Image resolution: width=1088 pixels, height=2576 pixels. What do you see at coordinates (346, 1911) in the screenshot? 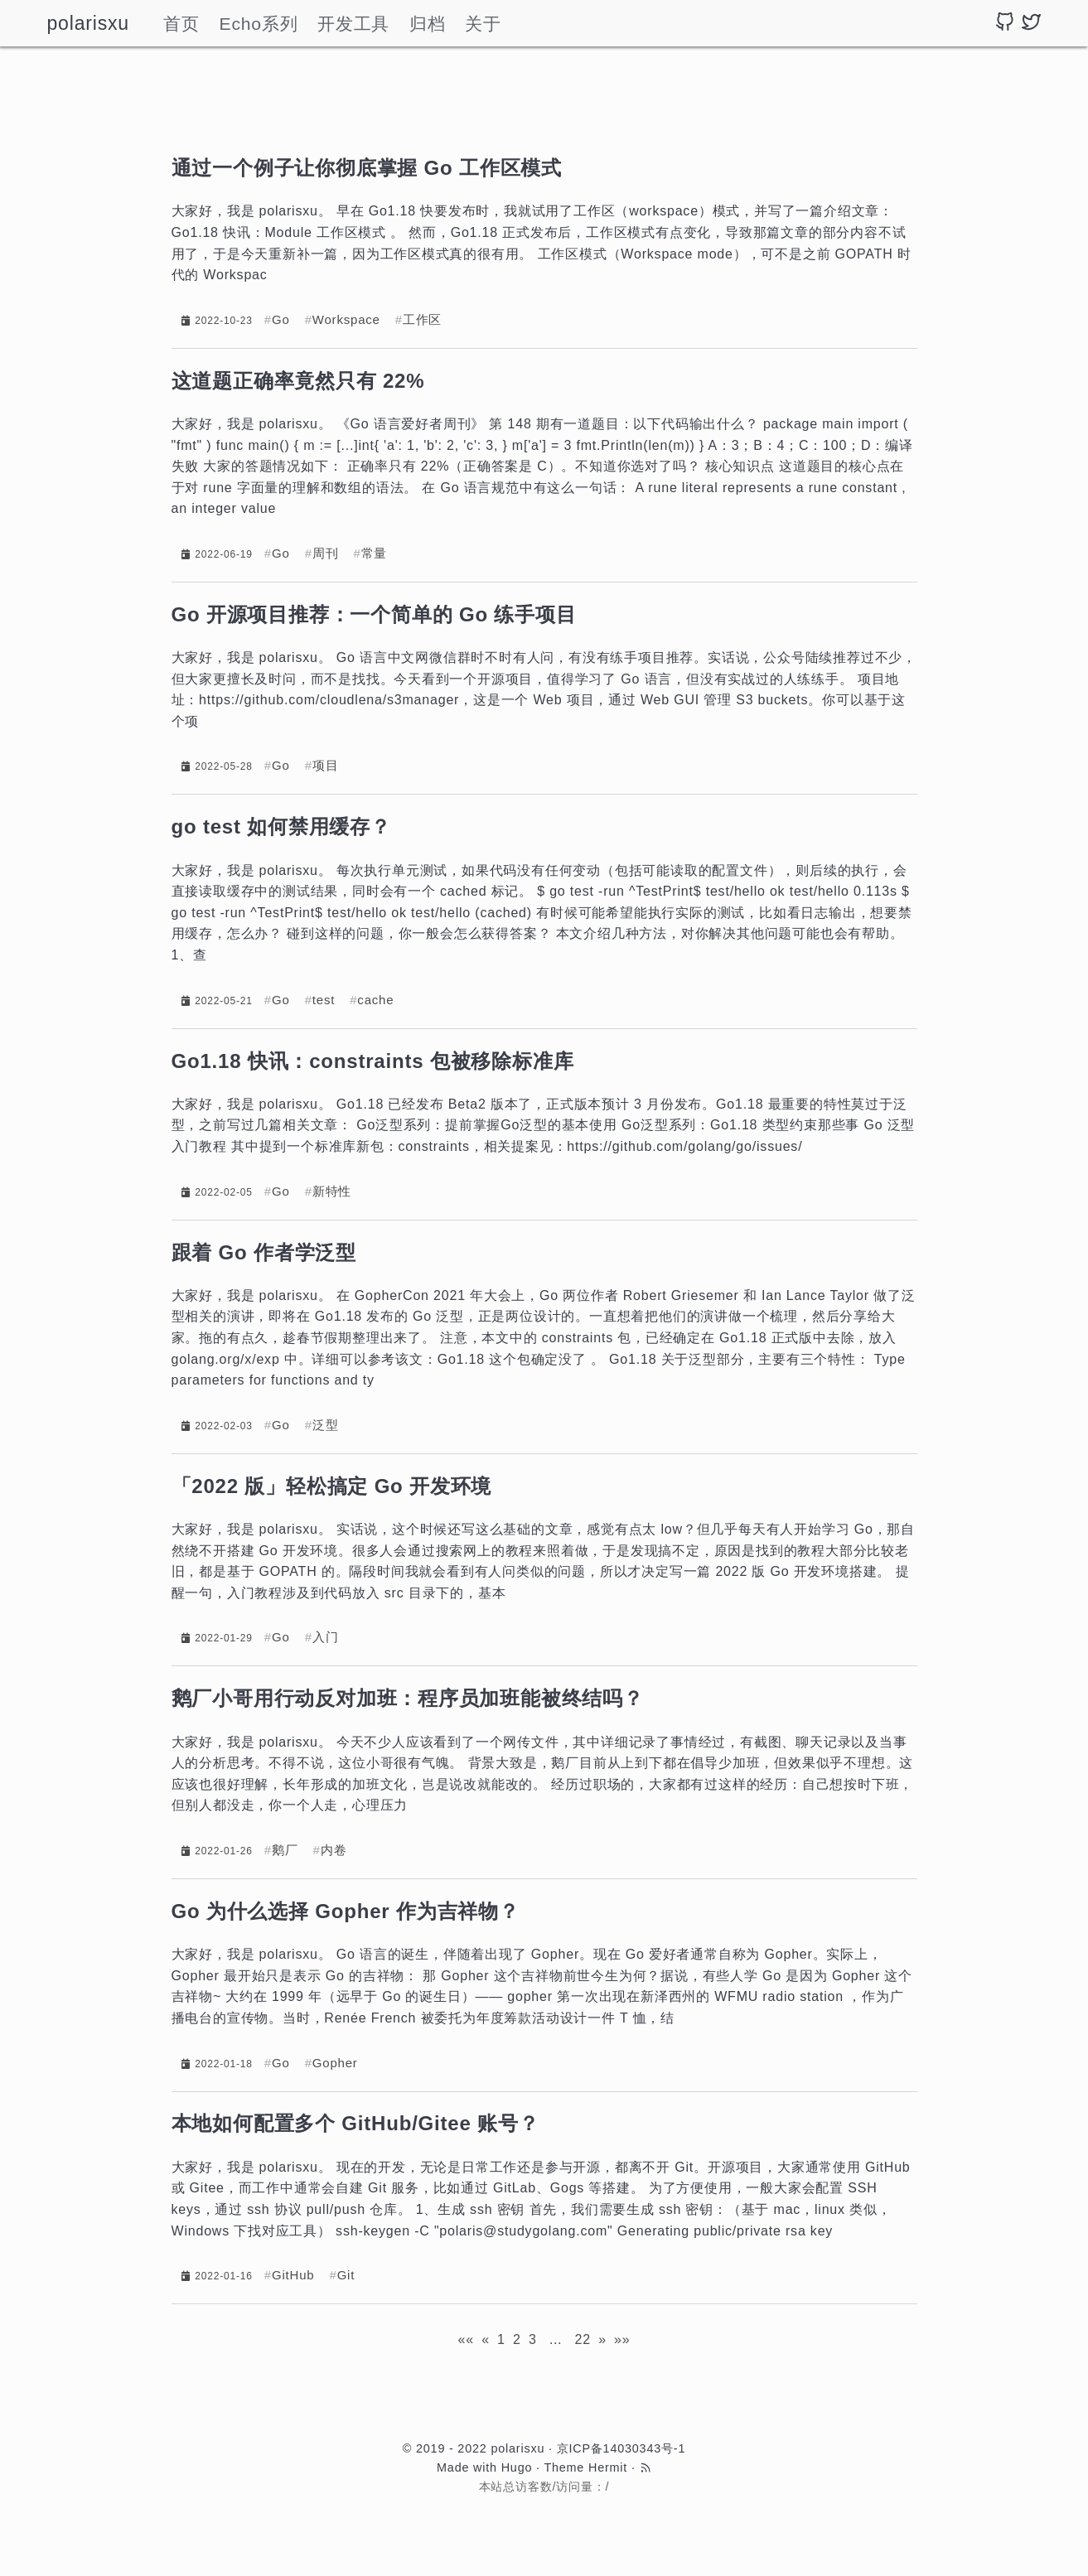
I see `Go 为什么选择 Gopher 作为吉祥物？` at bounding box center [346, 1911].